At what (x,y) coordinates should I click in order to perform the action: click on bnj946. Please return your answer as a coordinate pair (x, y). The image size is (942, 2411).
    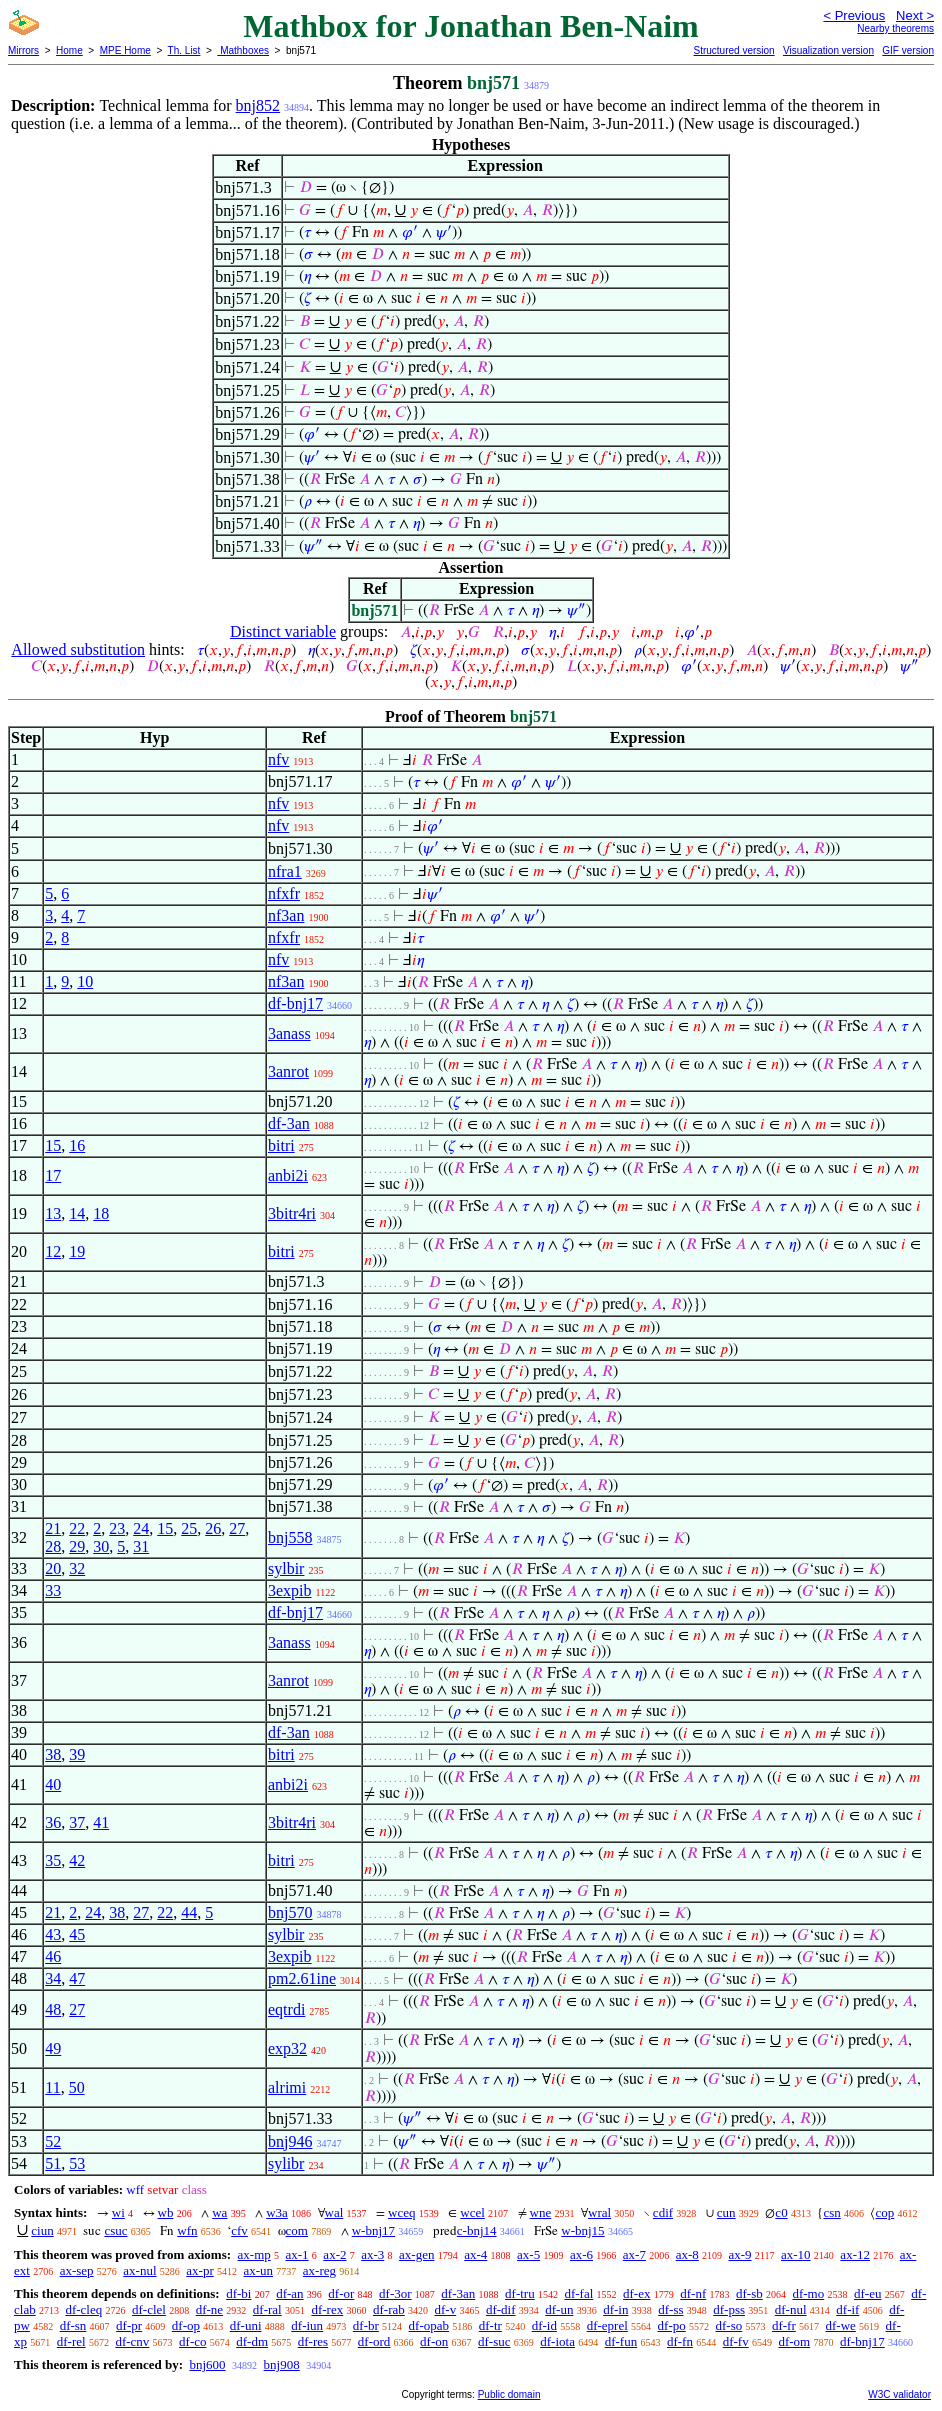
    Looking at the image, I should click on (290, 2141).